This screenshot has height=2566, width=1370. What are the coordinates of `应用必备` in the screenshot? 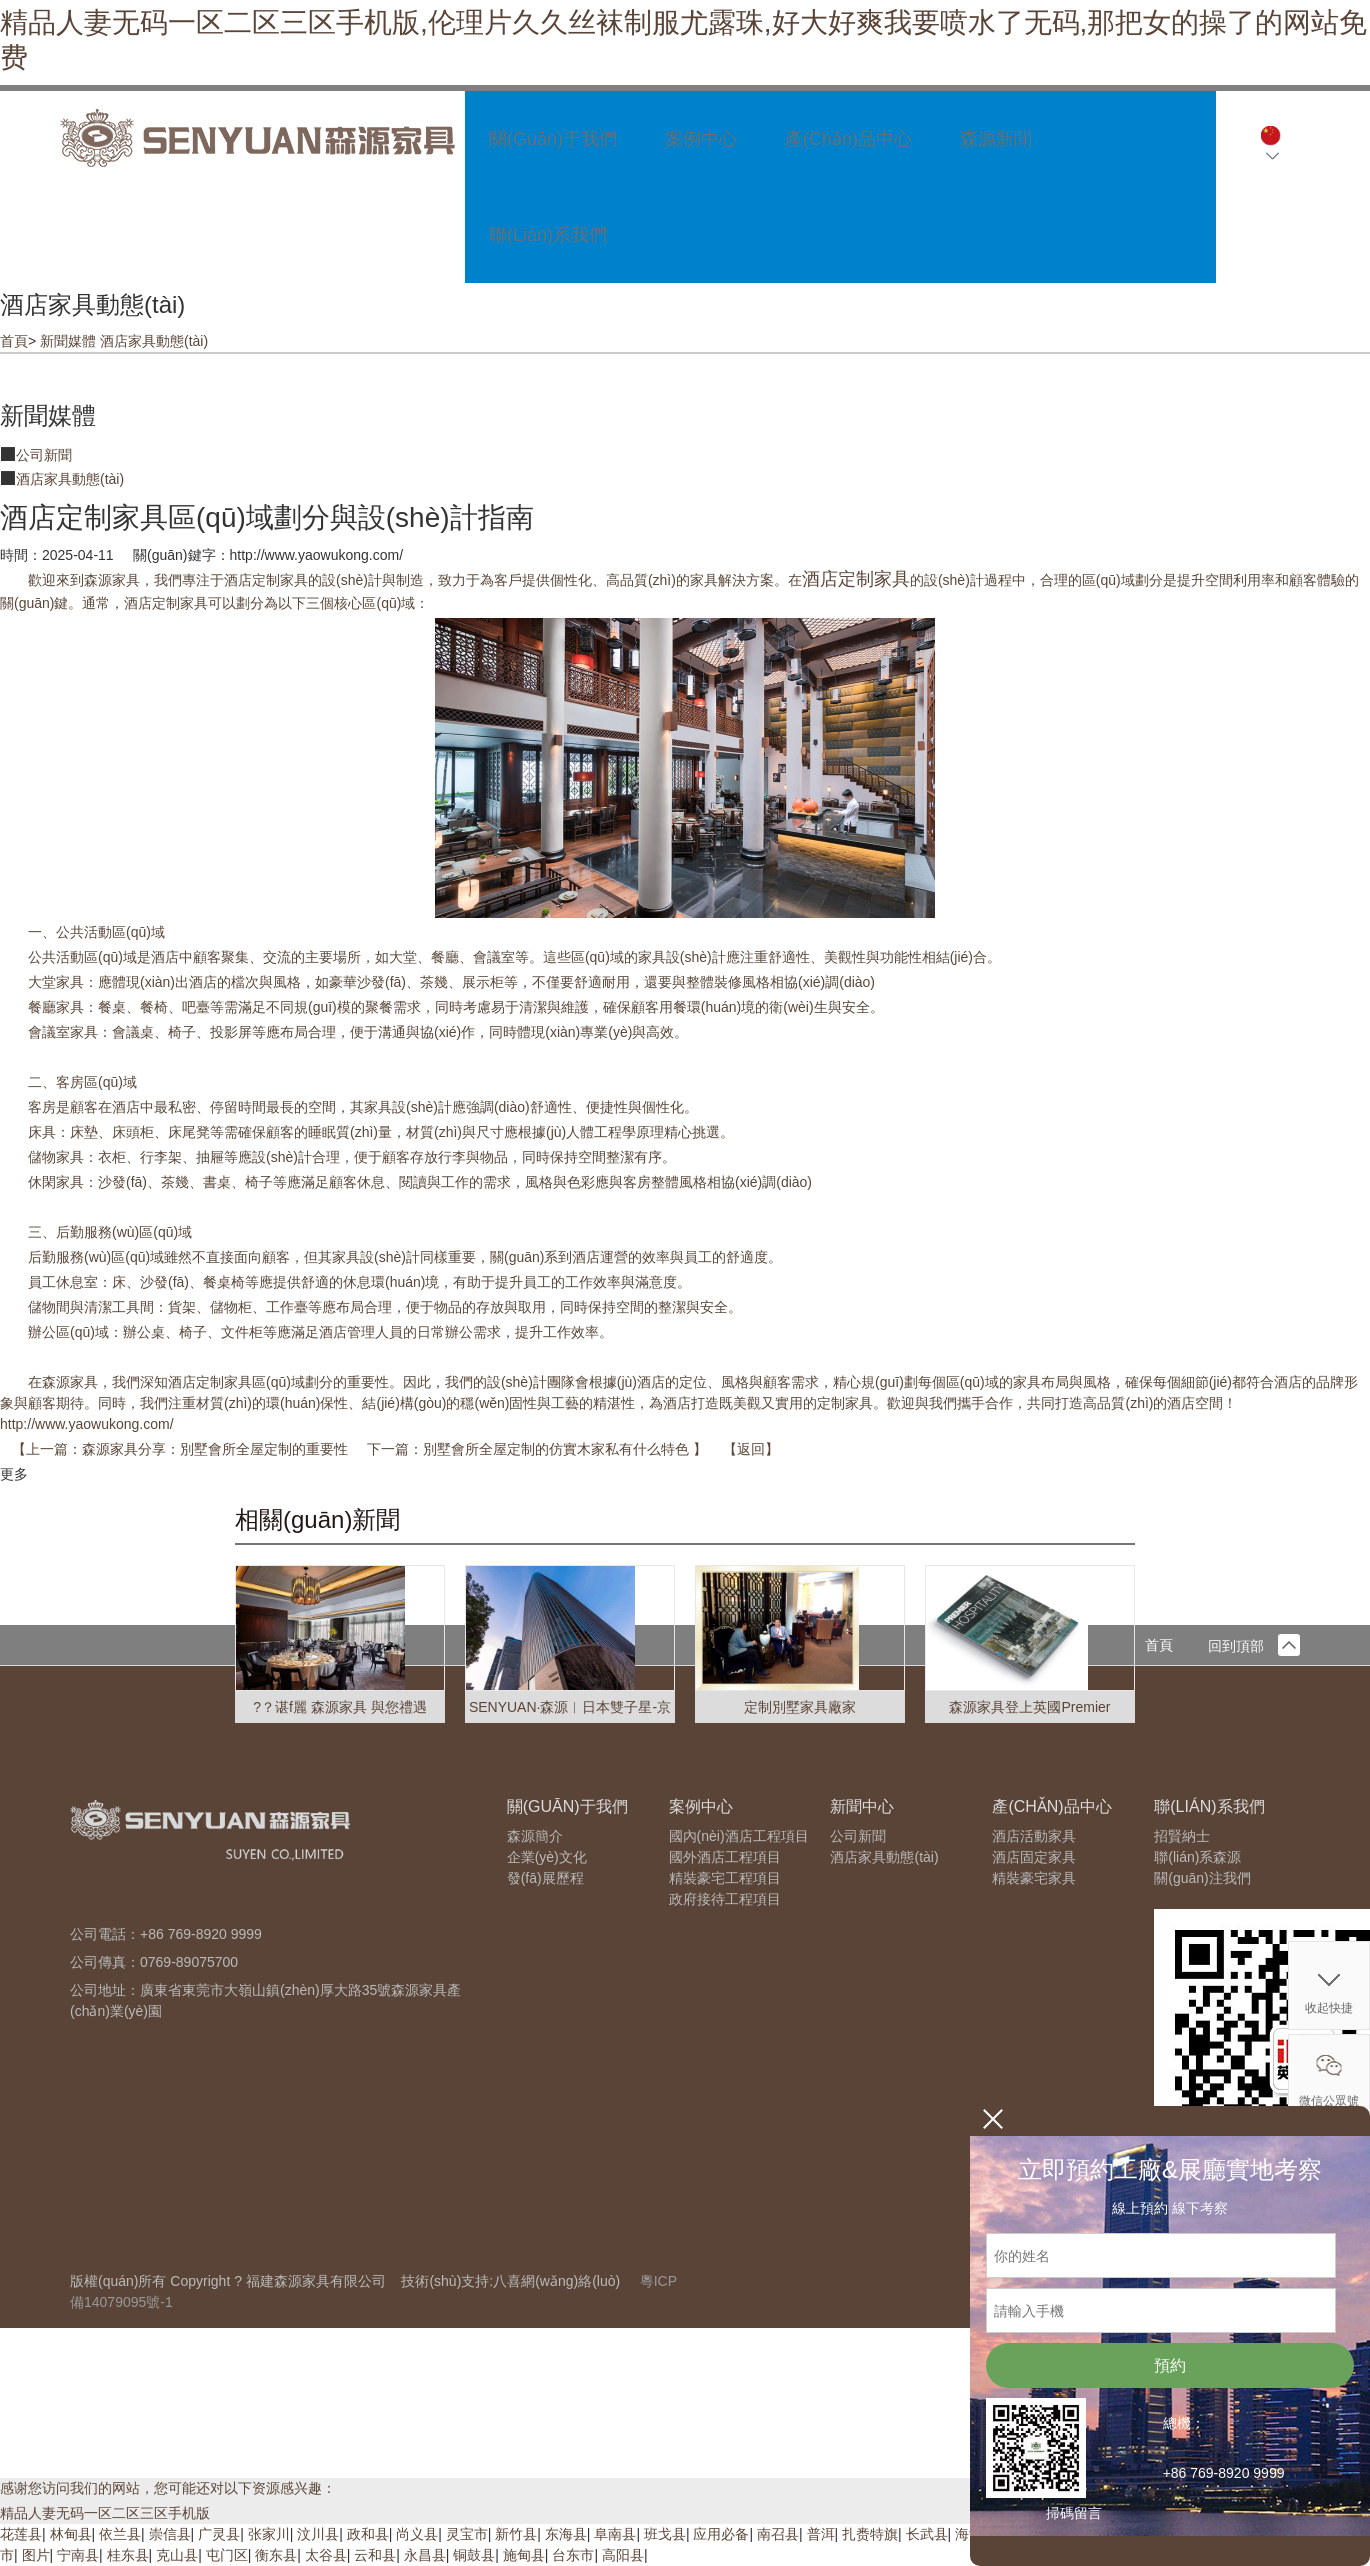 It's located at (721, 2534).